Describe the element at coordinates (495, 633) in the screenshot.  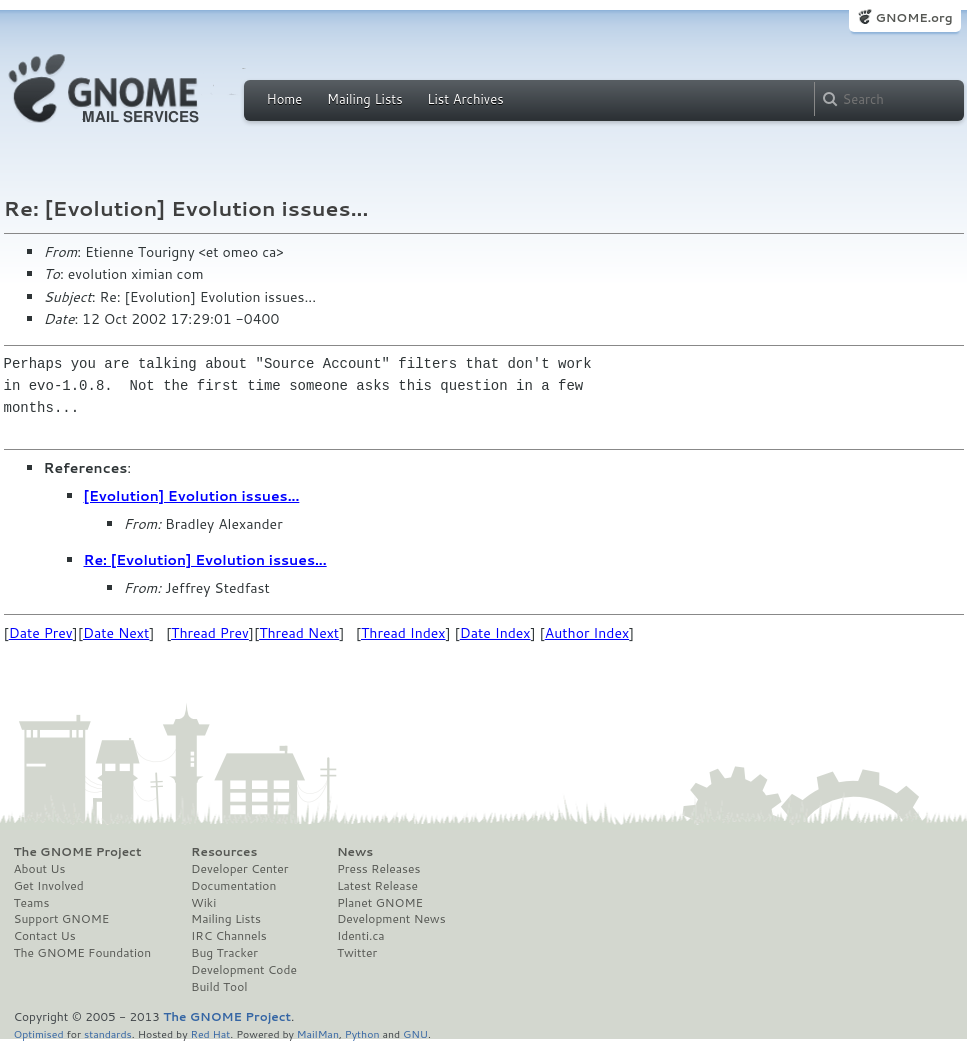
I see `Date Index` at that location.